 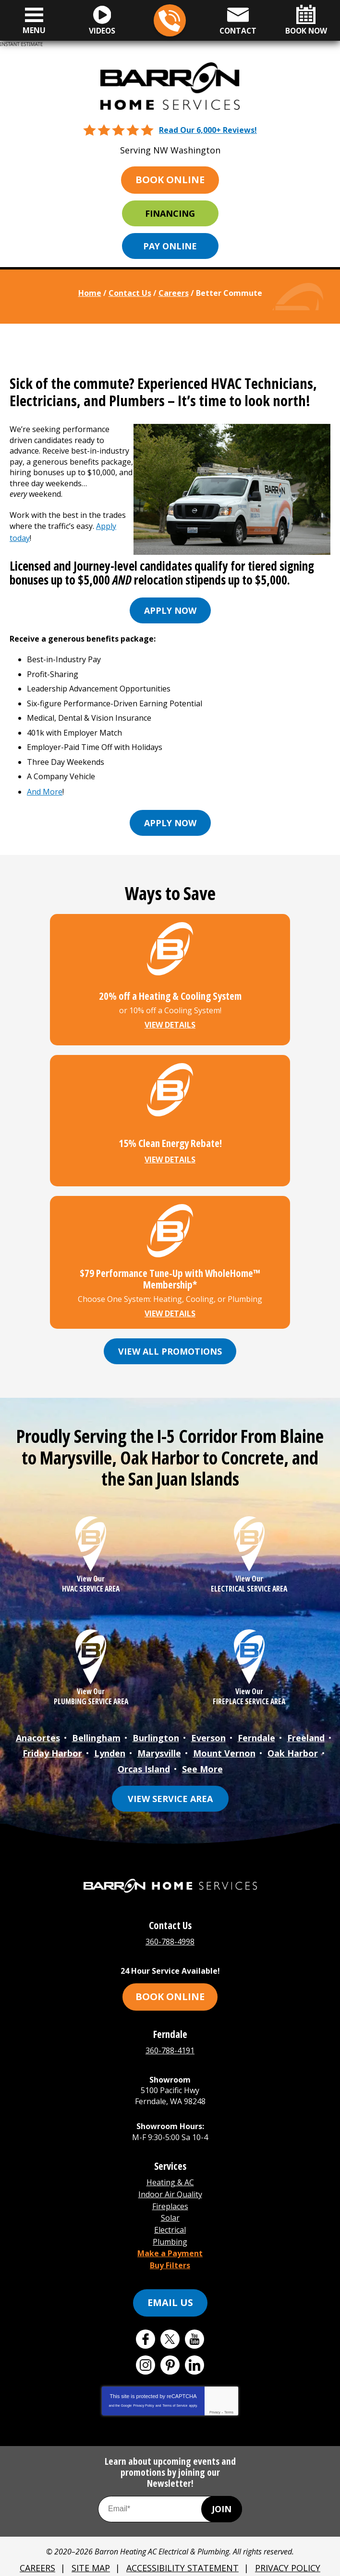 I want to click on Instagram, so click(x=145, y=2344).